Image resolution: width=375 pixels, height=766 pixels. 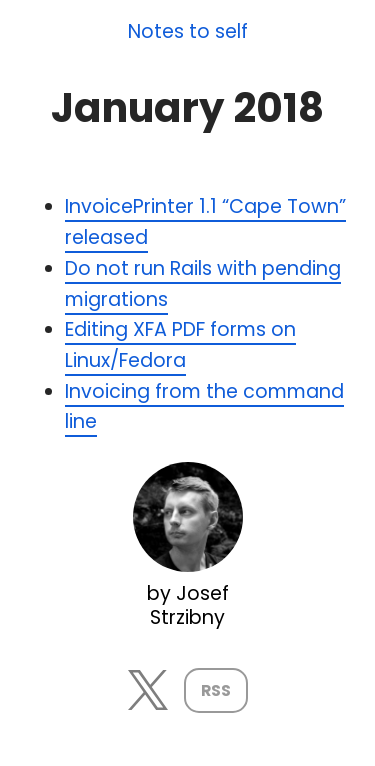 What do you see at coordinates (180, 345) in the screenshot?
I see `Editing XFA PDF forms on Linux/Fedora` at bounding box center [180, 345].